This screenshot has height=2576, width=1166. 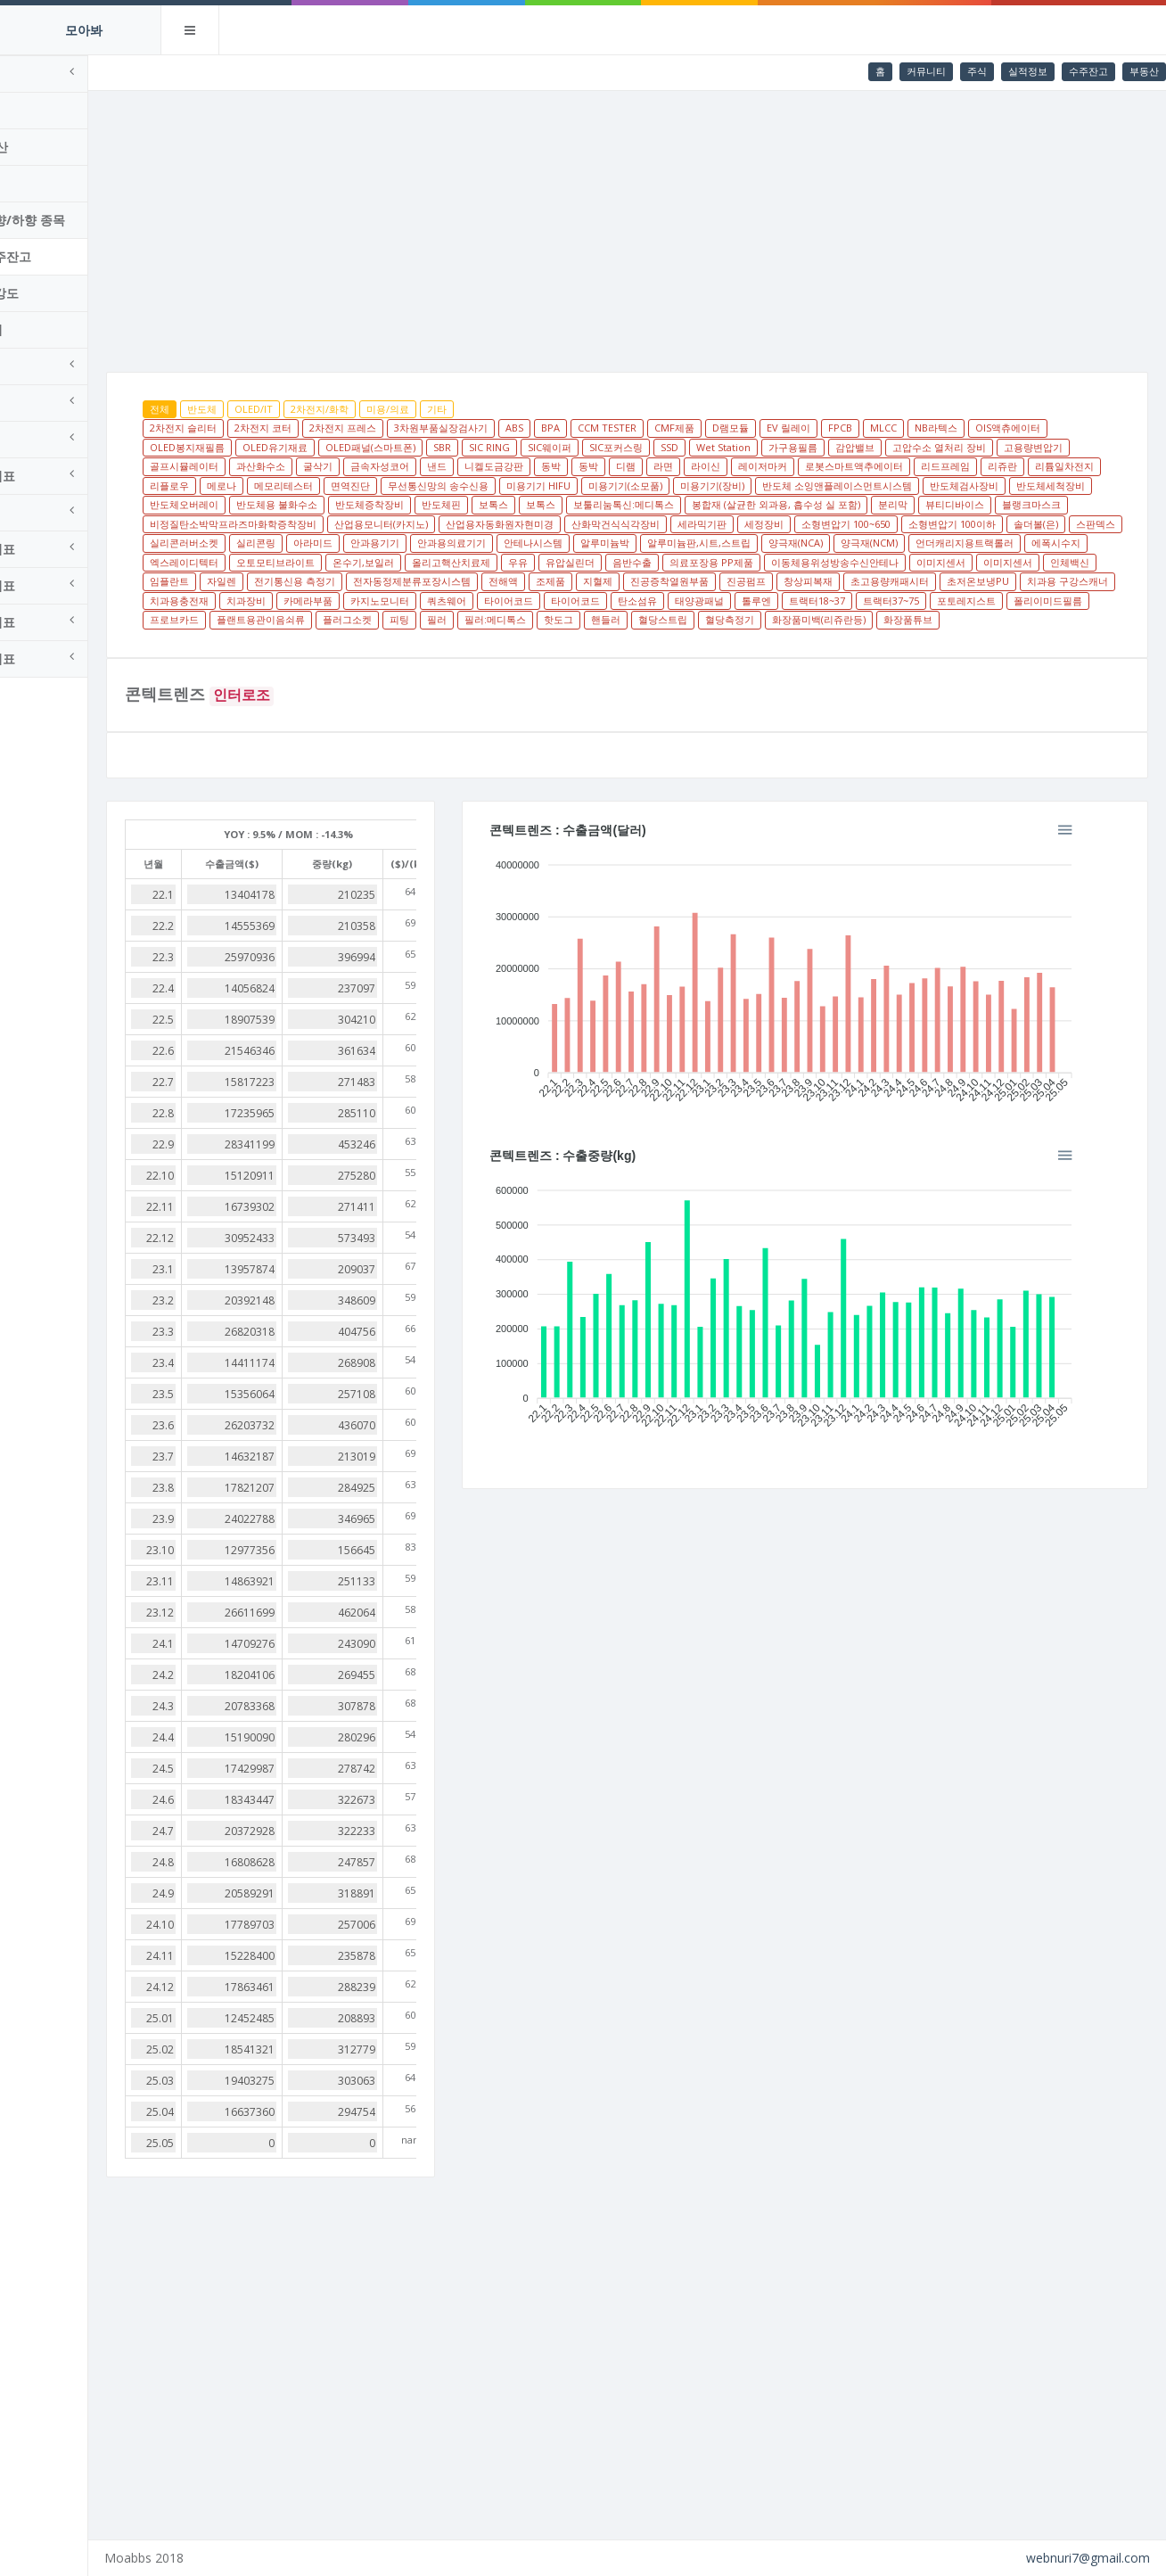 What do you see at coordinates (926, 71) in the screenshot?
I see `커뮤니티` at bounding box center [926, 71].